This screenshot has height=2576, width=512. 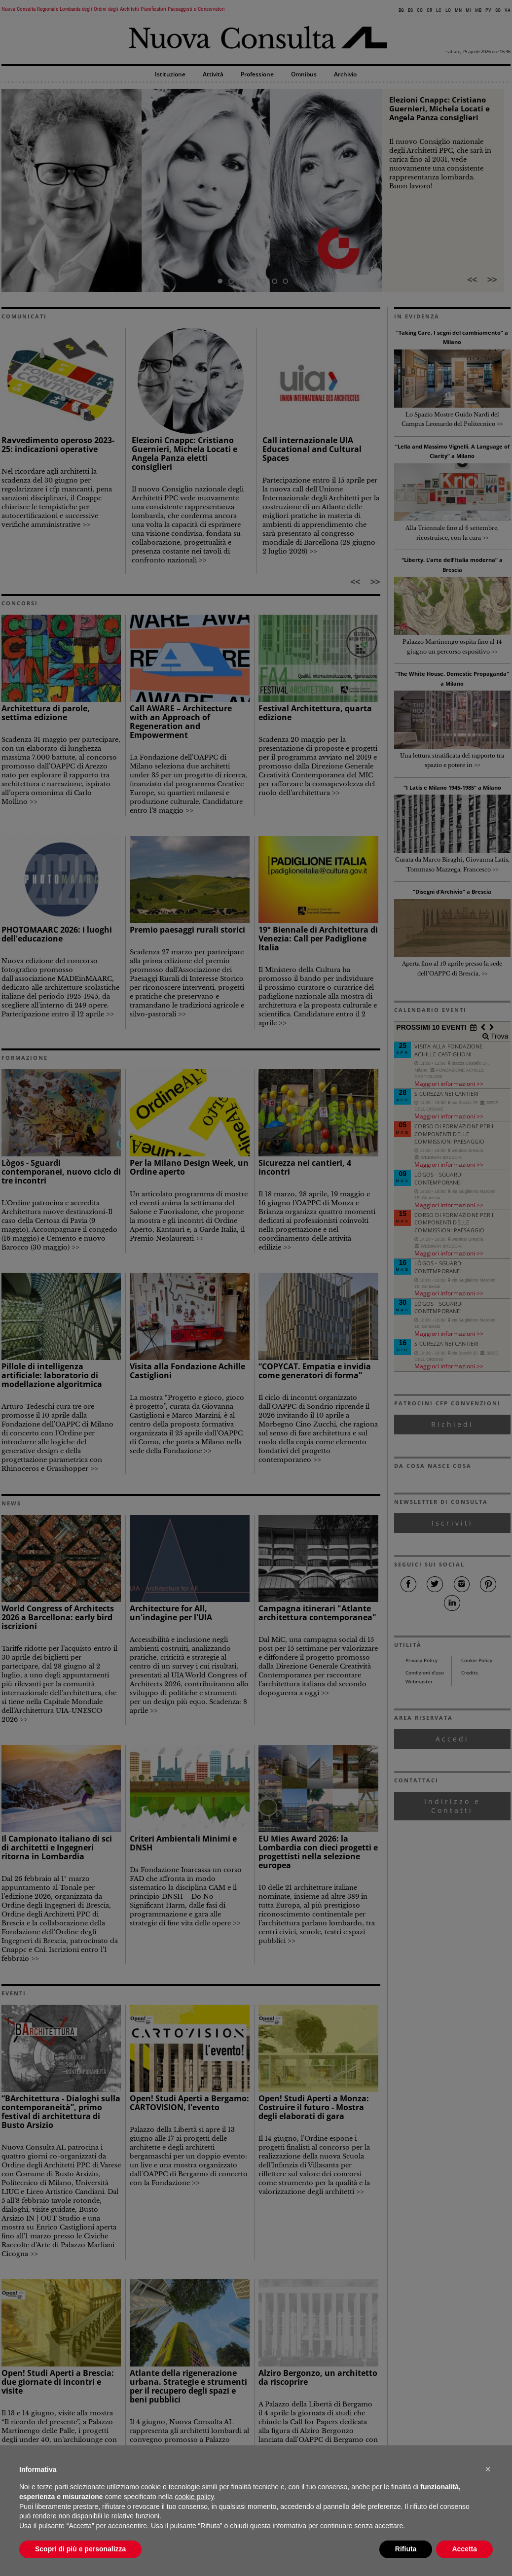 I want to click on Attività, so click(x=213, y=74).